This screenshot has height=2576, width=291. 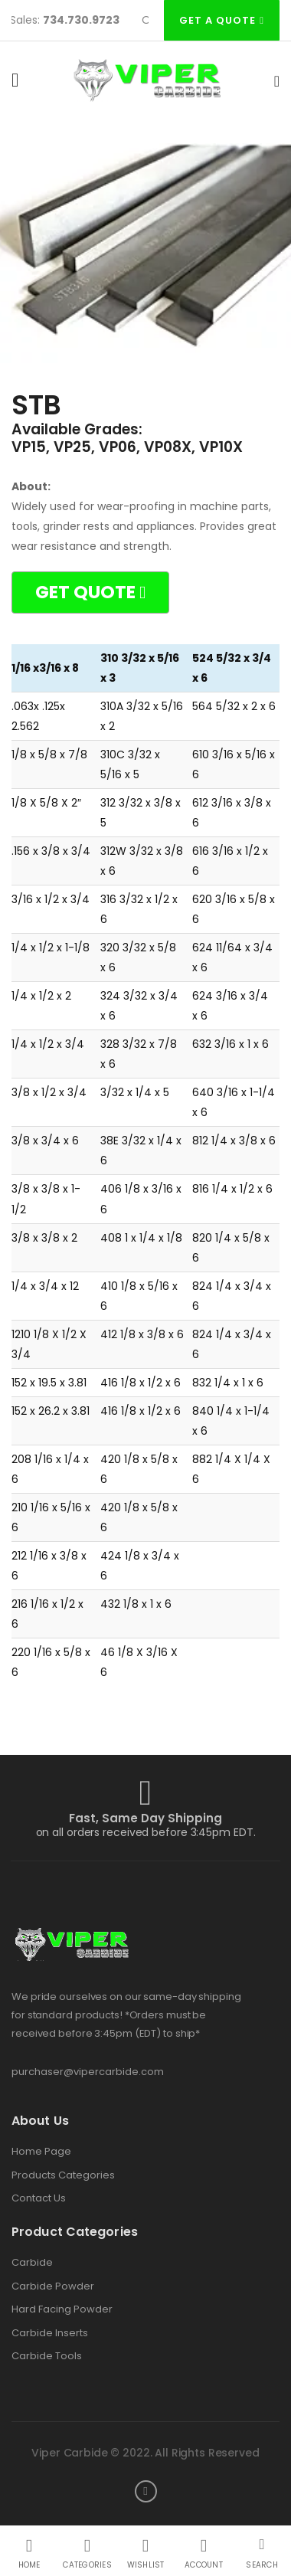 What do you see at coordinates (38, 2198) in the screenshot?
I see `Contact Us` at bounding box center [38, 2198].